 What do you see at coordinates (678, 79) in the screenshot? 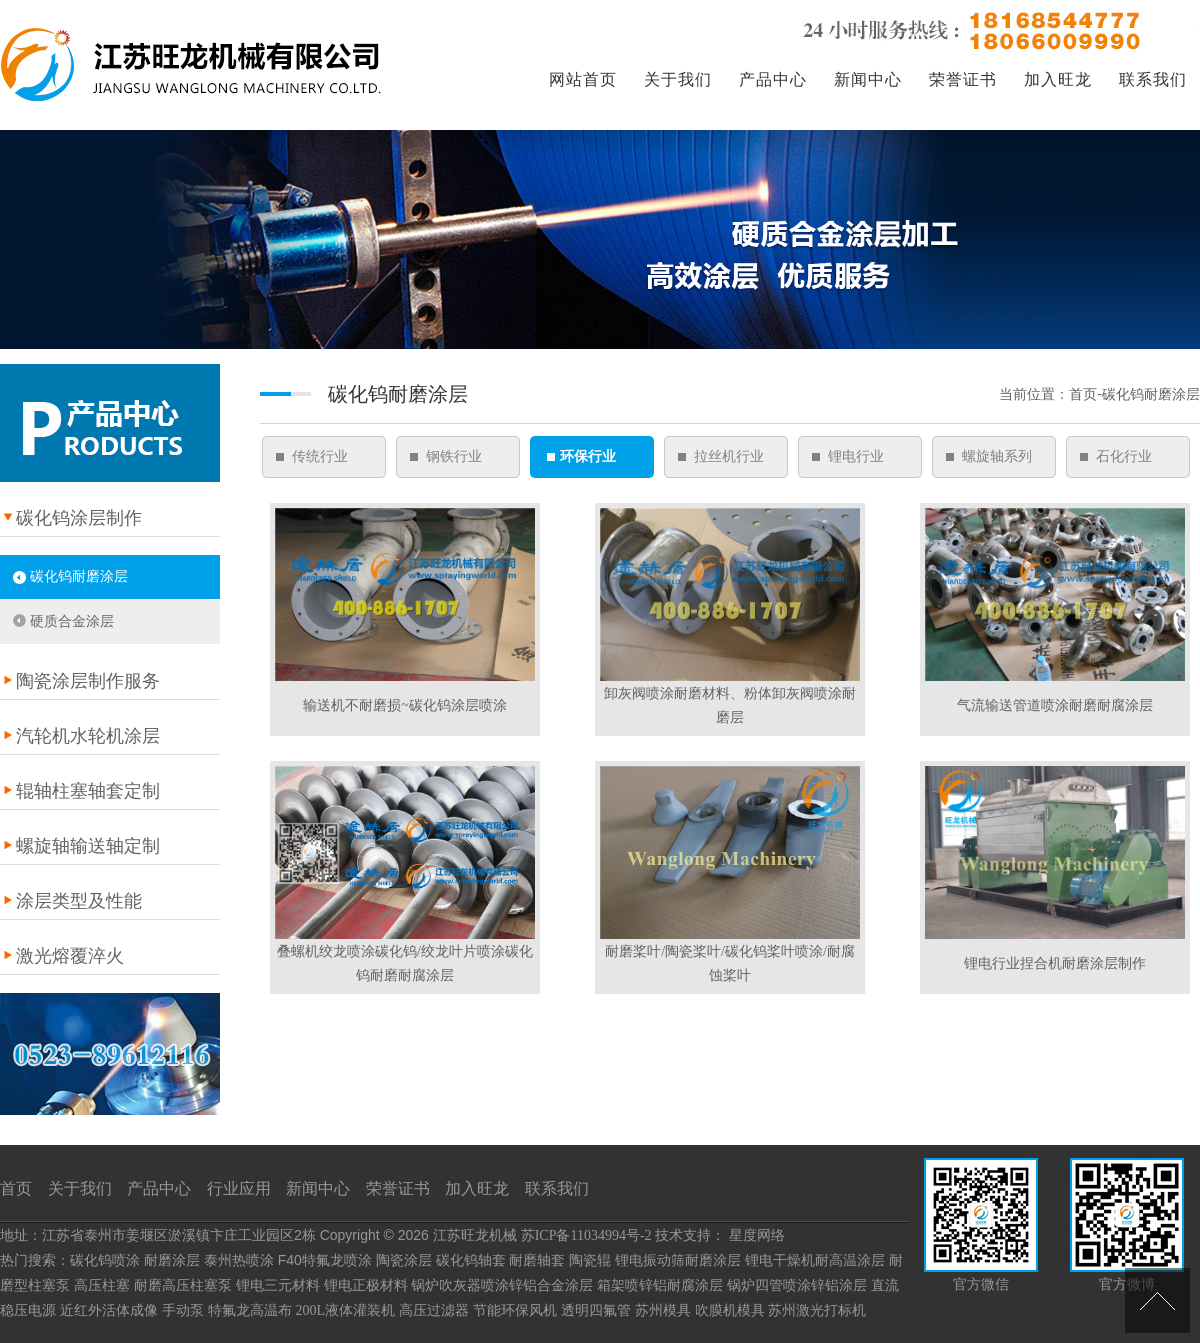
I see `关于我们` at bounding box center [678, 79].